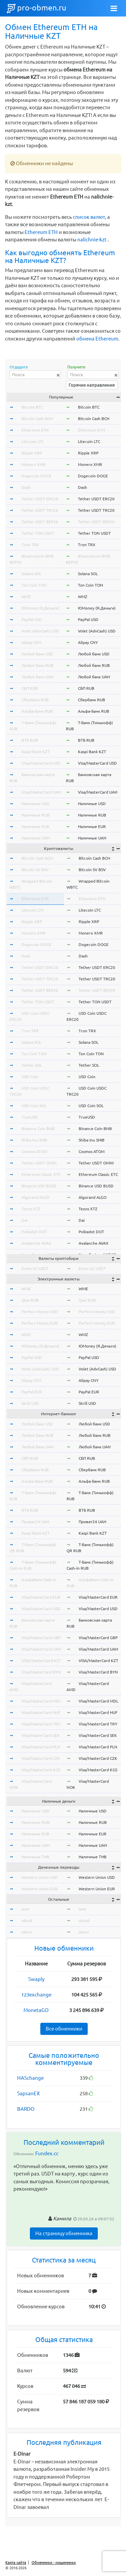  What do you see at coordinates (41, 1724) in the screenshot?
I see `Visa/MasterCard TRY` at bounding box center [41, 1724].